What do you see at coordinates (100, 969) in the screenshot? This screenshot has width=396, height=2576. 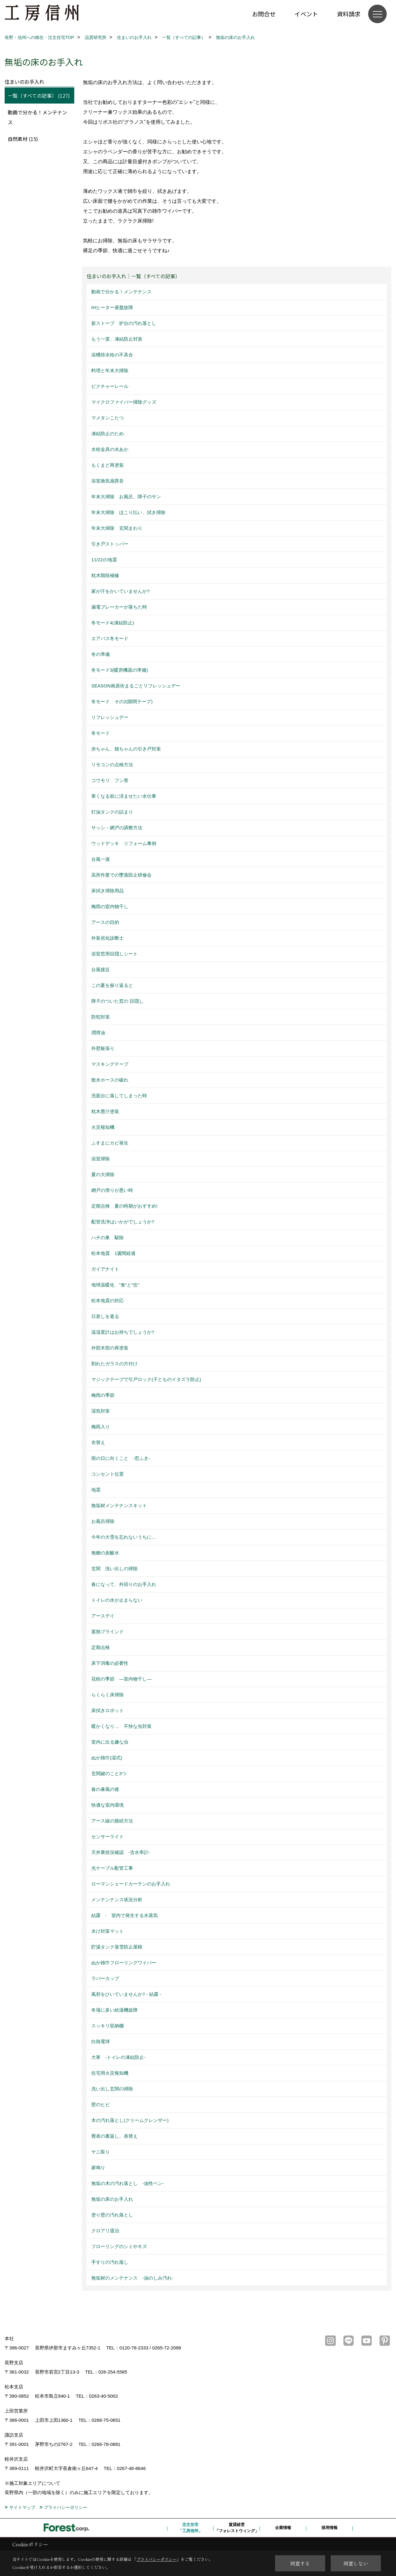 I see `台風接近` at bounding box center [100, 969].